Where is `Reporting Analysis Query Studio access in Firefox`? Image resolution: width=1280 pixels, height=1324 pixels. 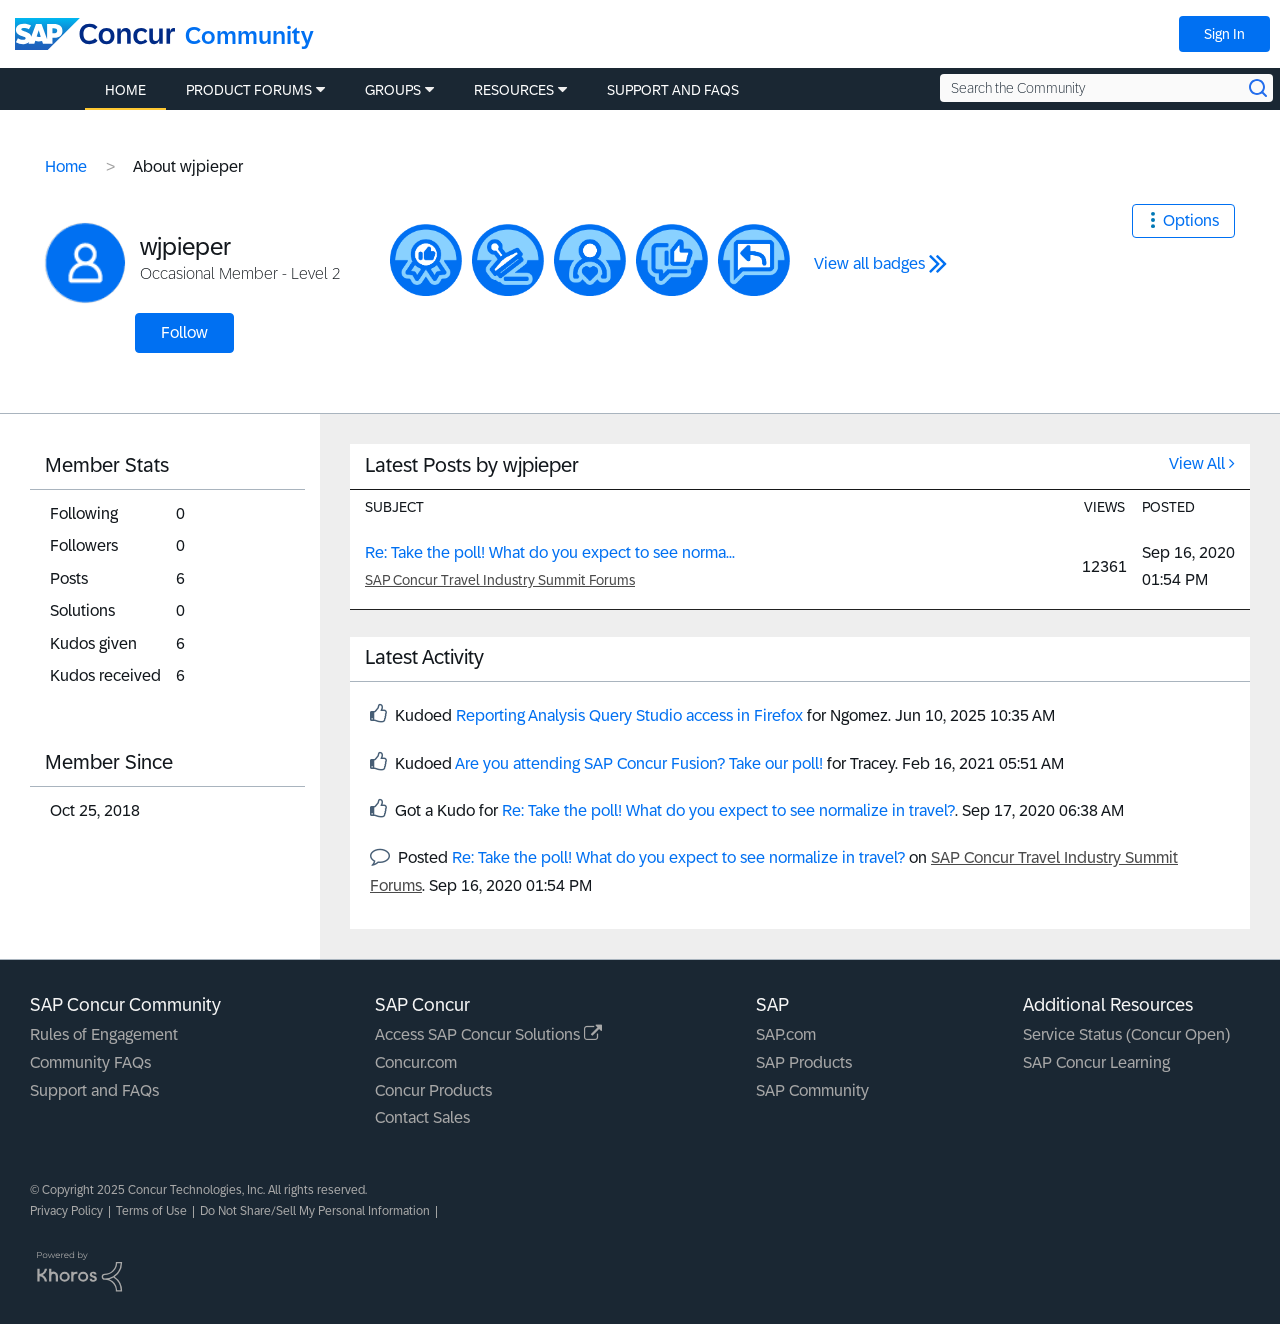 Reporting Analysis Query Studio access in Firefox is located at coordinates (629, 715).